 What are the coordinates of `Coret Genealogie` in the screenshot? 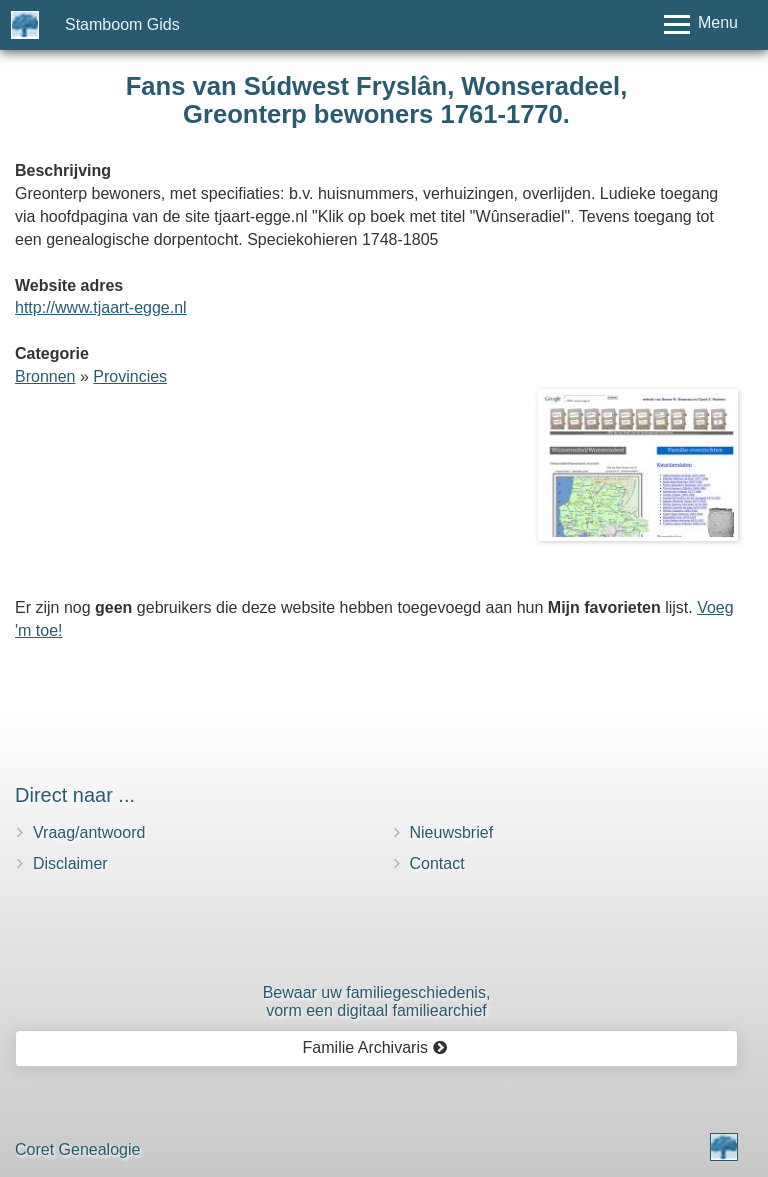 It's located at (77, 1149).